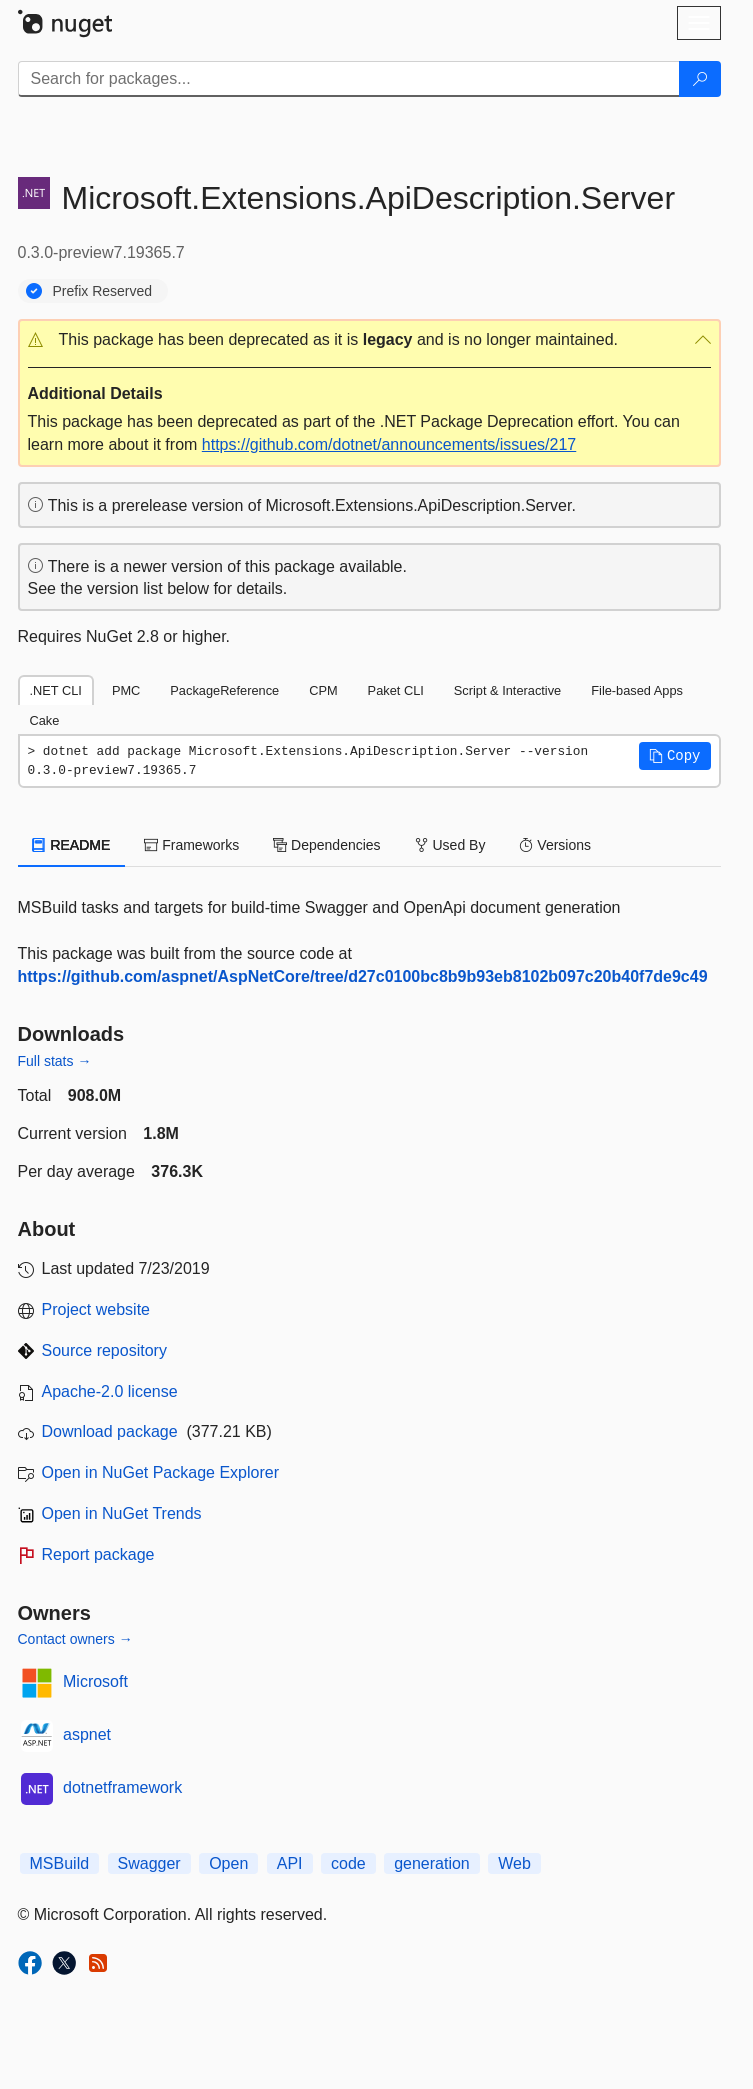 The width and height of the screenshot is (753, 2089). I want to click on Full stats →, so click(55, 1061).